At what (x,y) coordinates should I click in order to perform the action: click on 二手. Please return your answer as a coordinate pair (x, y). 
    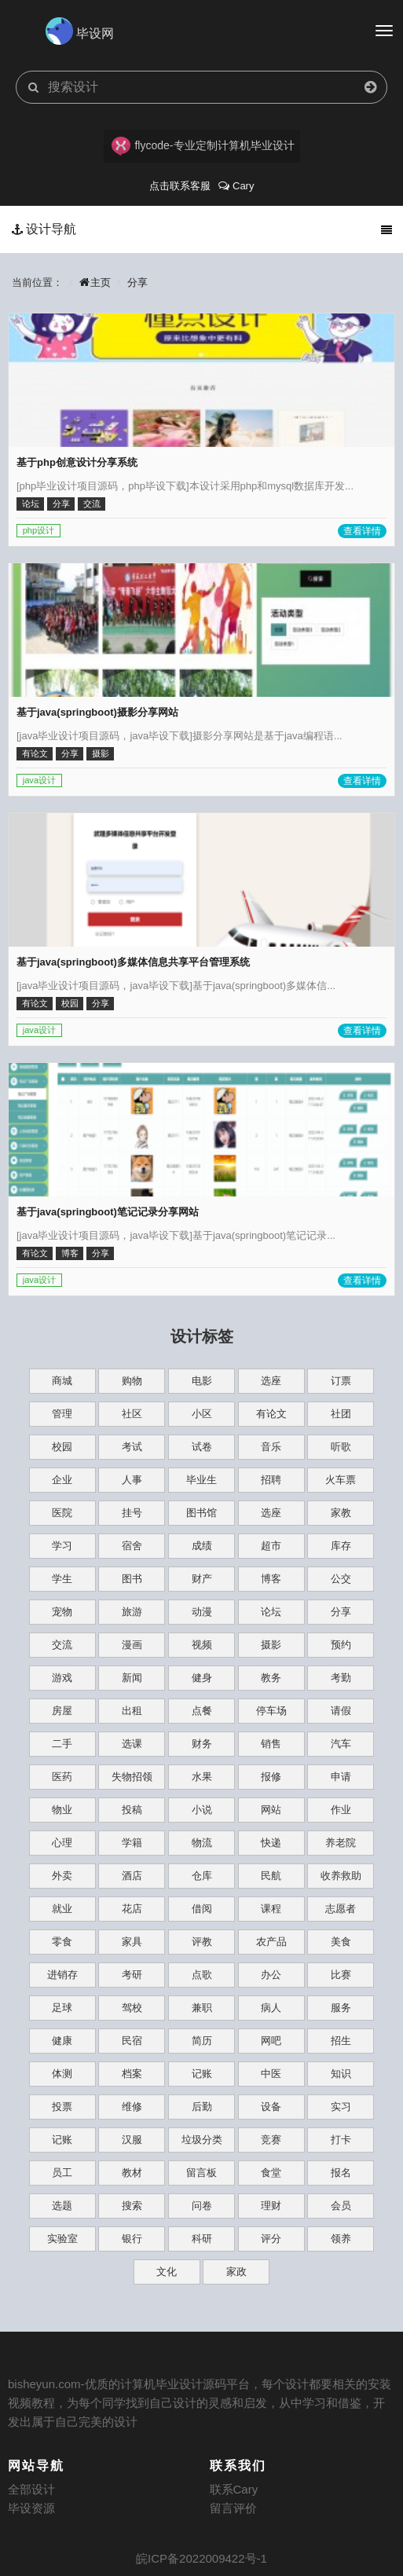
    Looking at the image, I should click on (62, 1744).